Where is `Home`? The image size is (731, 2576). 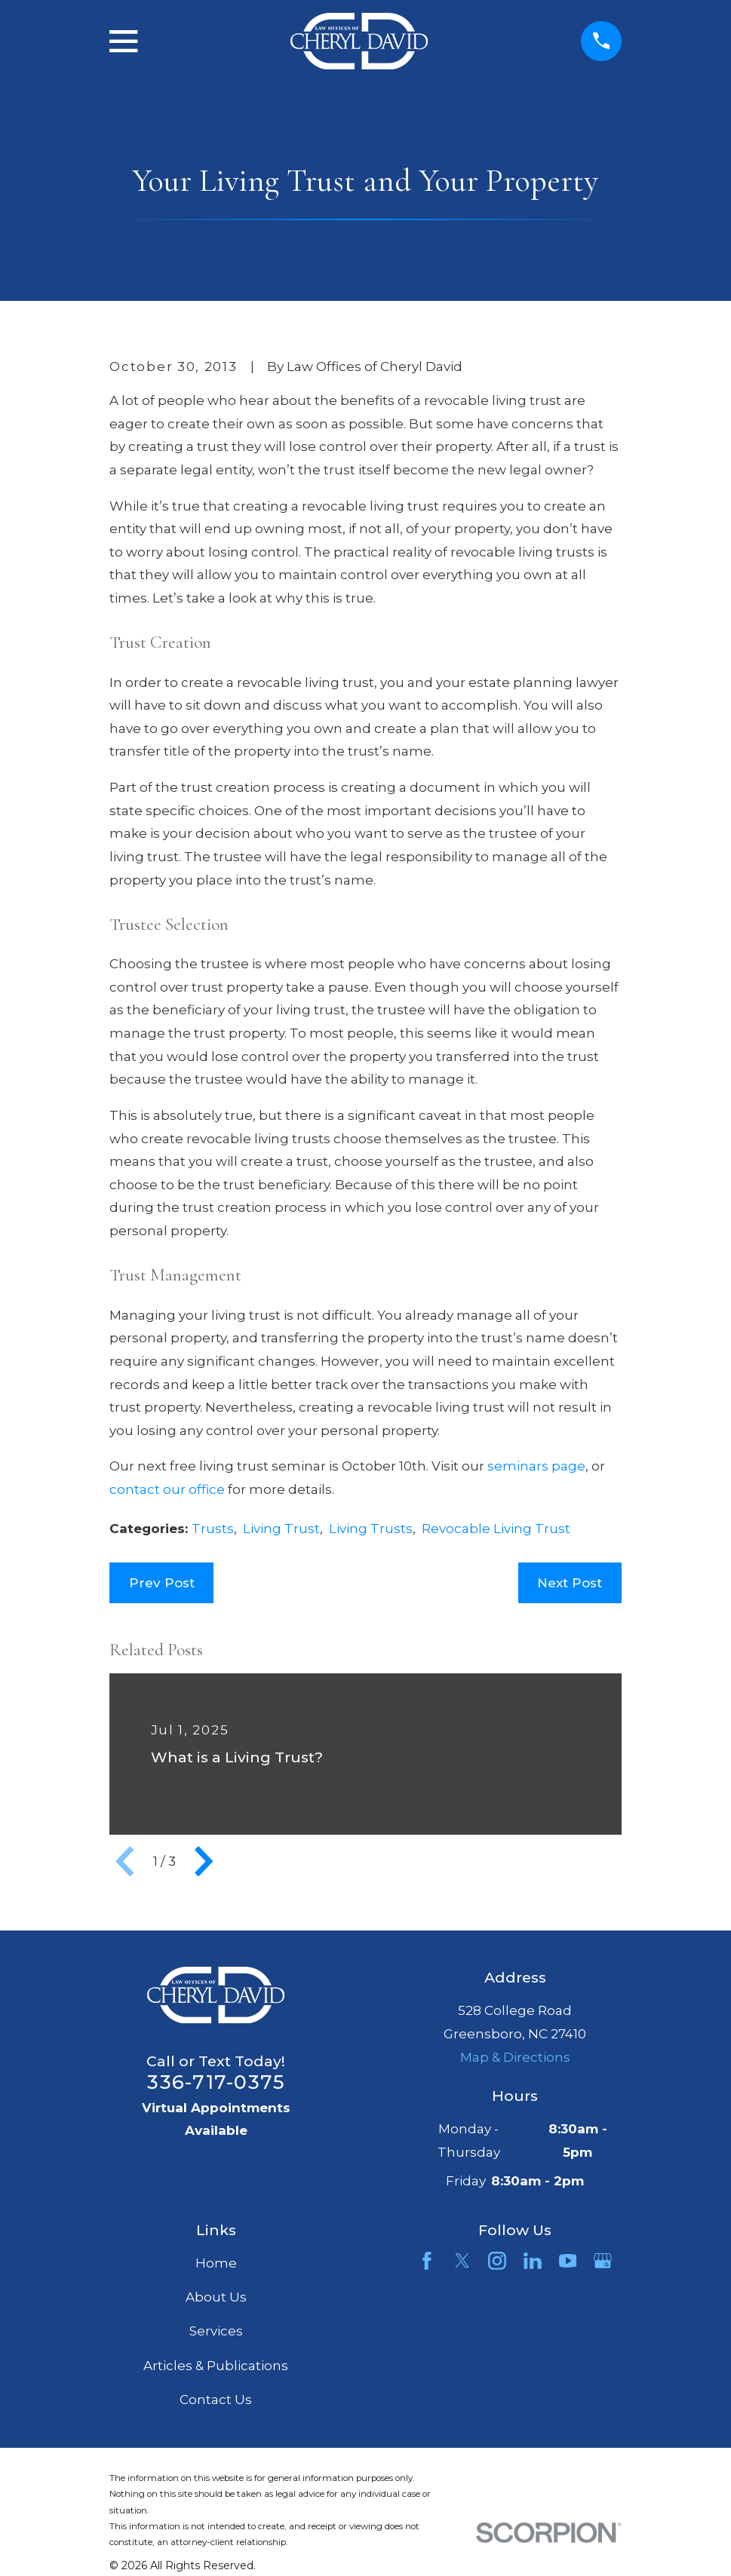
Home is located at coordinates (216, 2263).